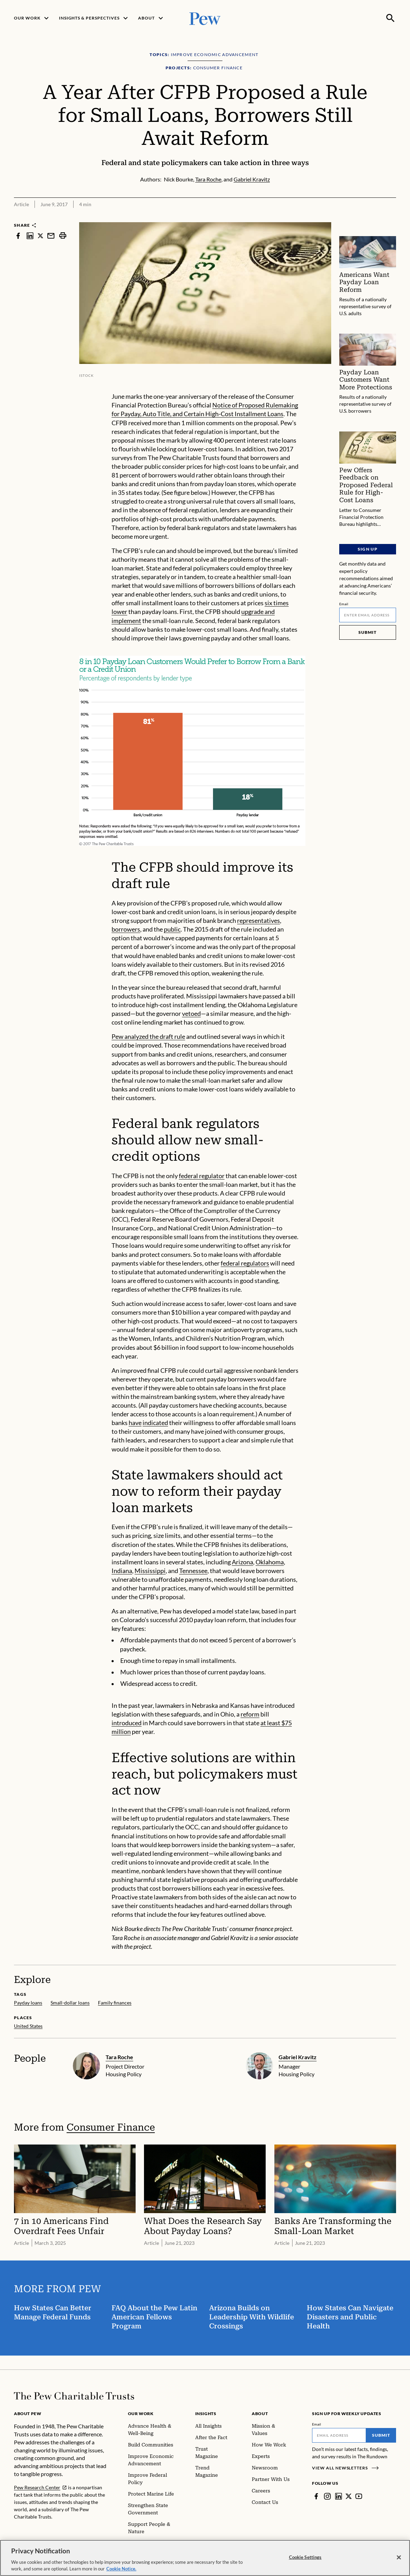 The image size is (410, 2576). Describe the element at coordinates (191, 1013) in the screenshot. I see `vetoed` at that location.